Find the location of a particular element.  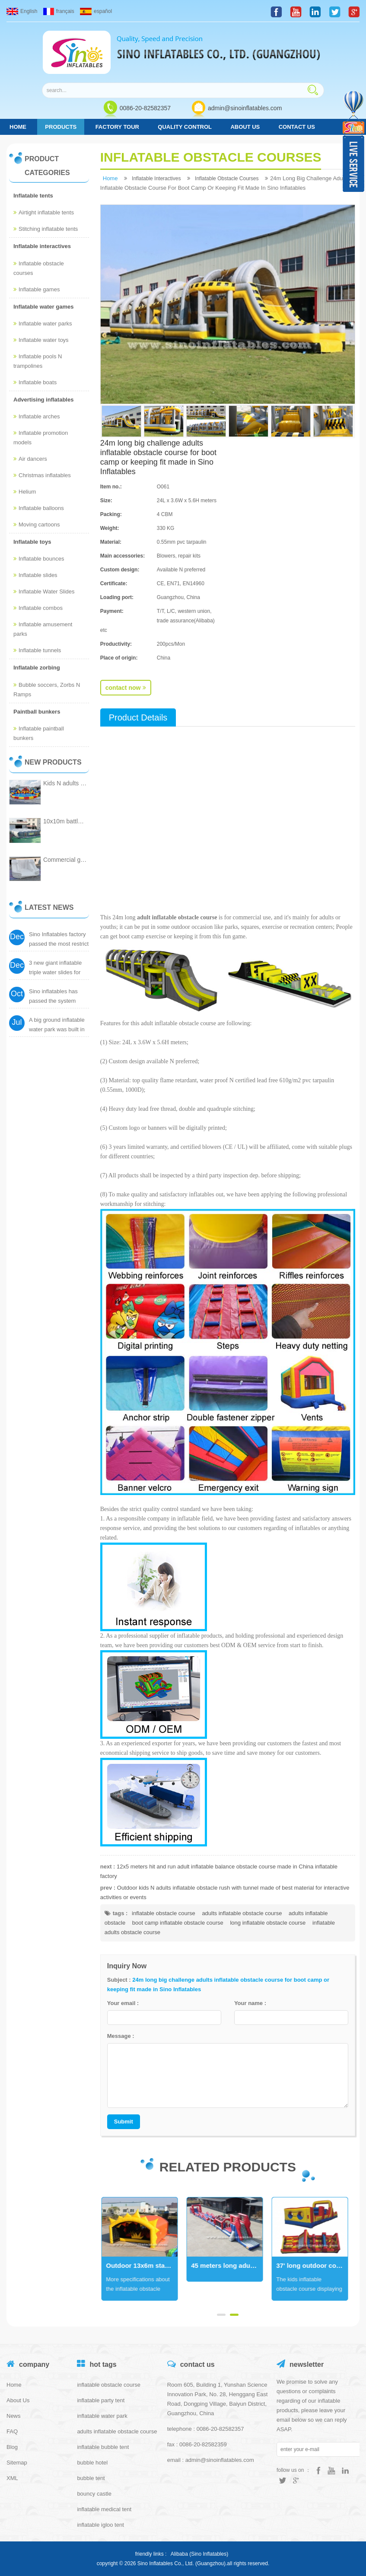

español is located at coordinates (96, 11).